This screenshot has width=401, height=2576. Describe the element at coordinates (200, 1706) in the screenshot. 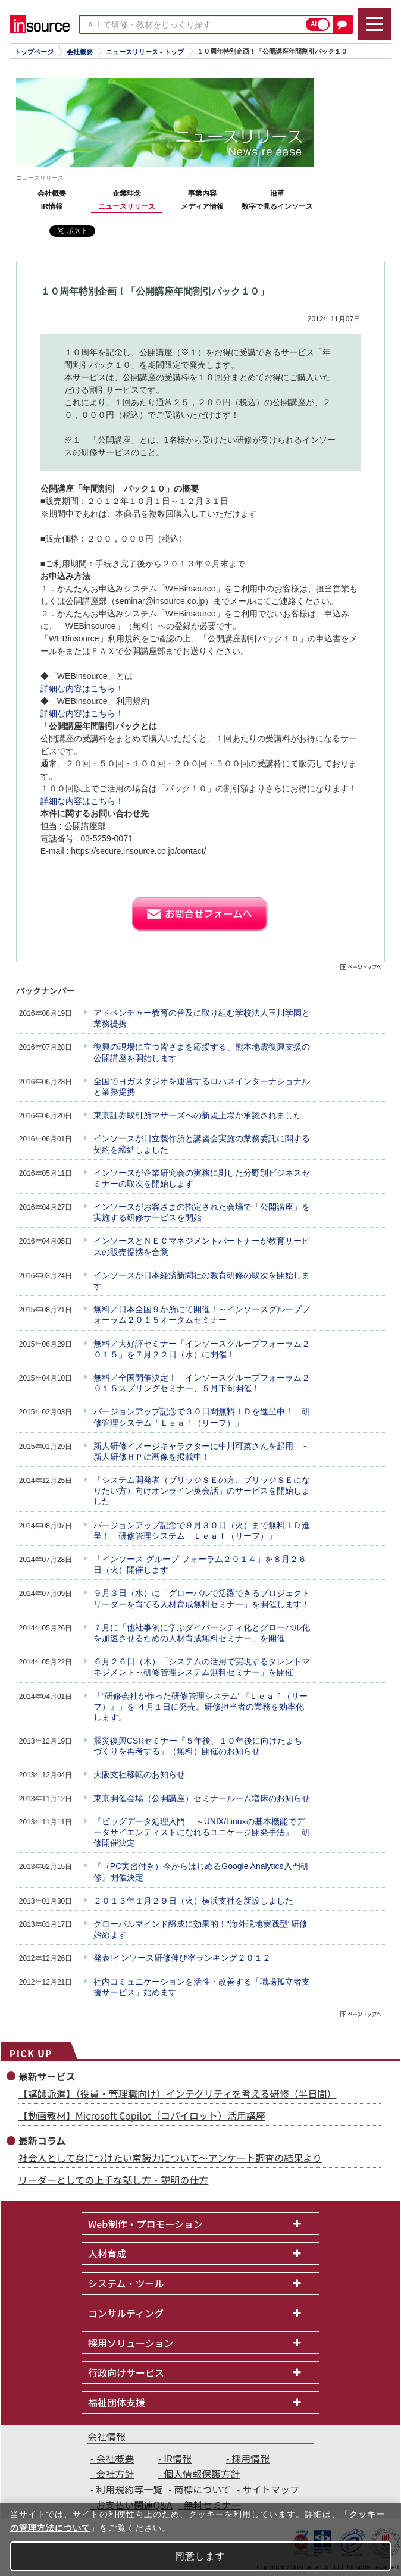

I see `「"研修会社が作った研修管理システム"『Ｌｅａｆ（リーフ）』」を ４月１日に発売。研修担当者の業務を効率化します。` at that location.